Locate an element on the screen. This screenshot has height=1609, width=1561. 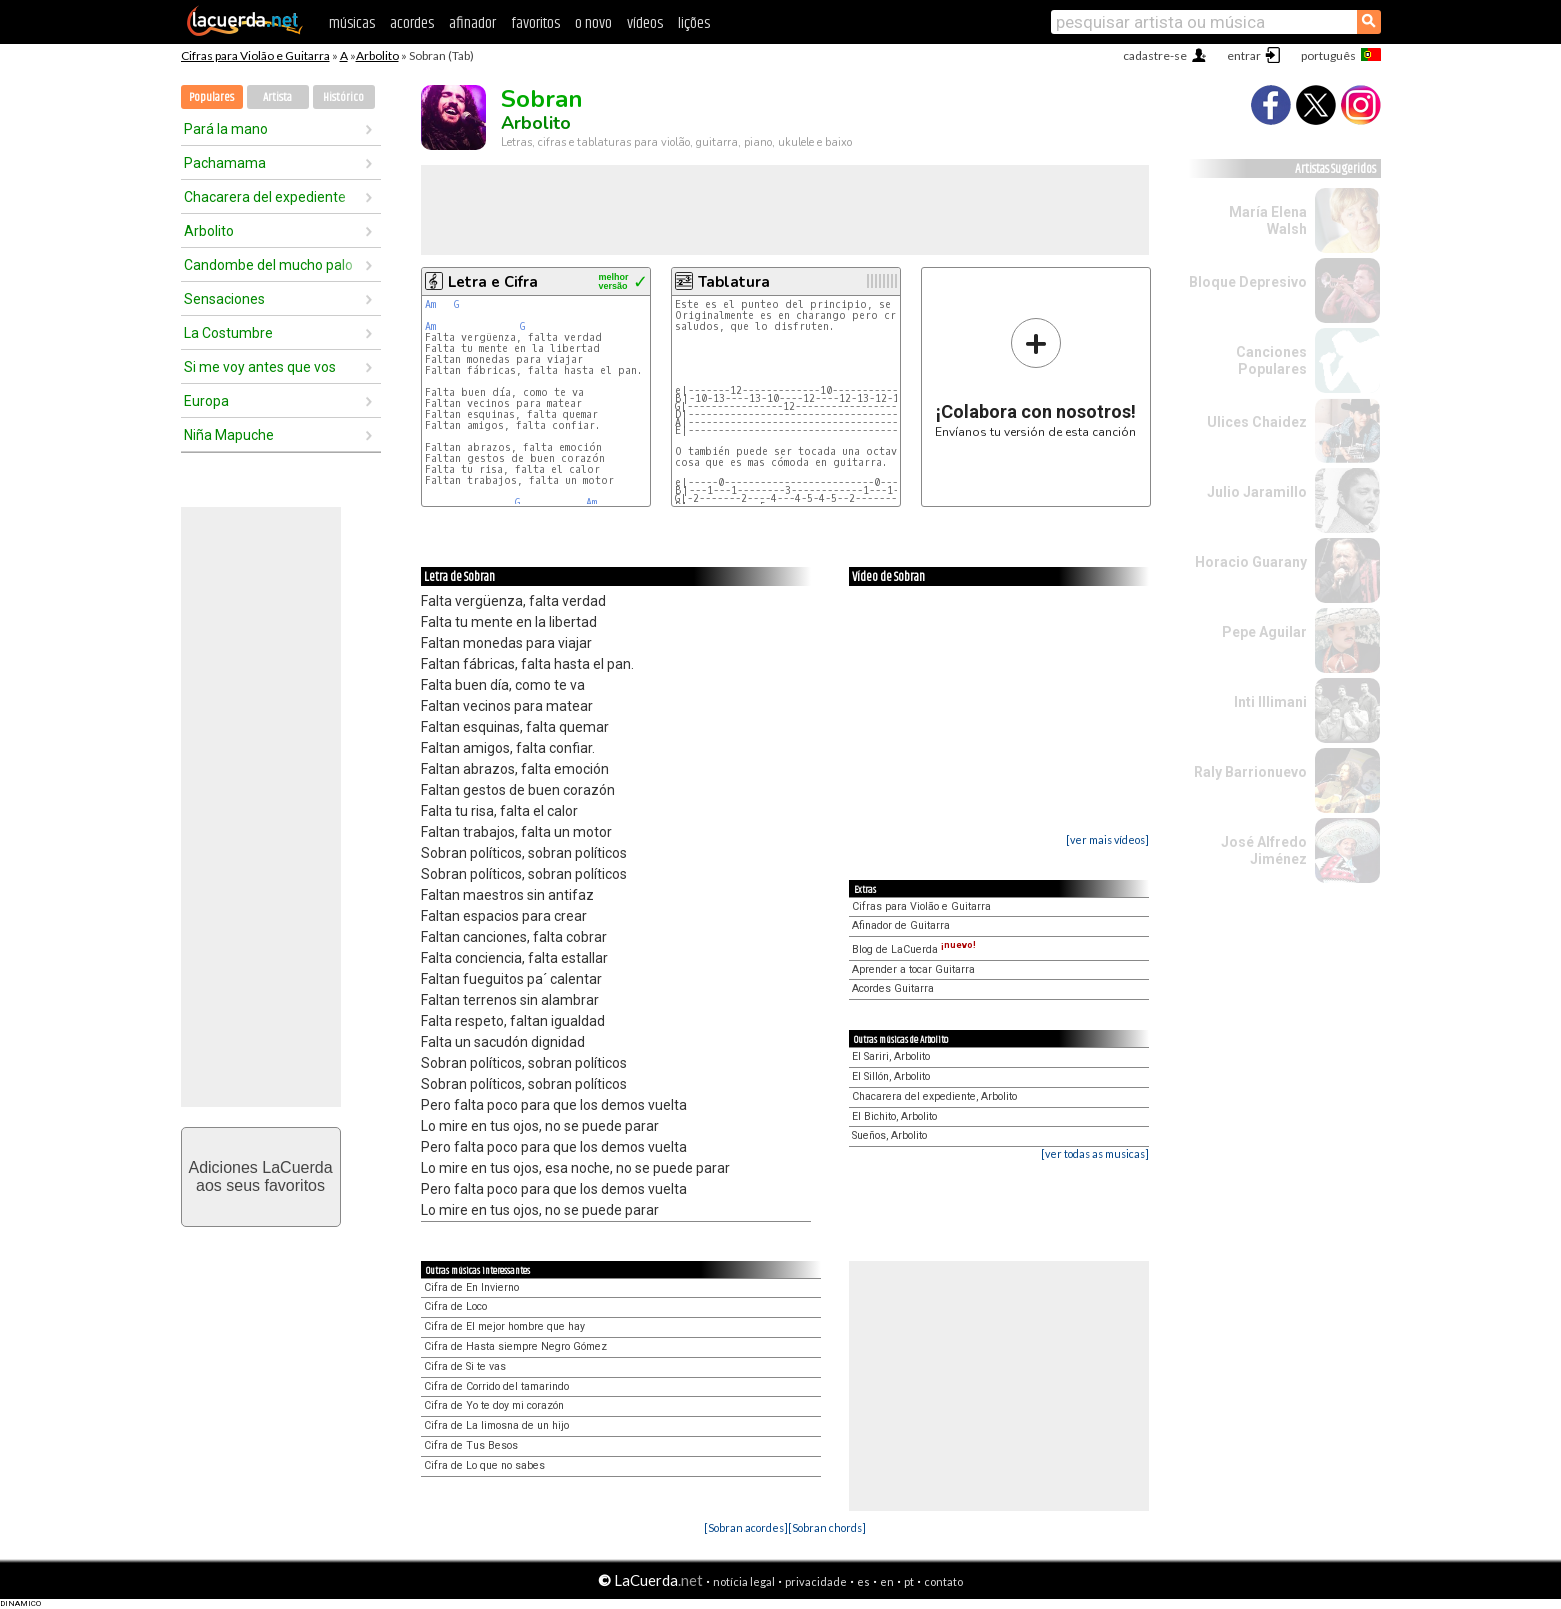
El Sariri, Arbolito is located at coordinates (891, 1056).